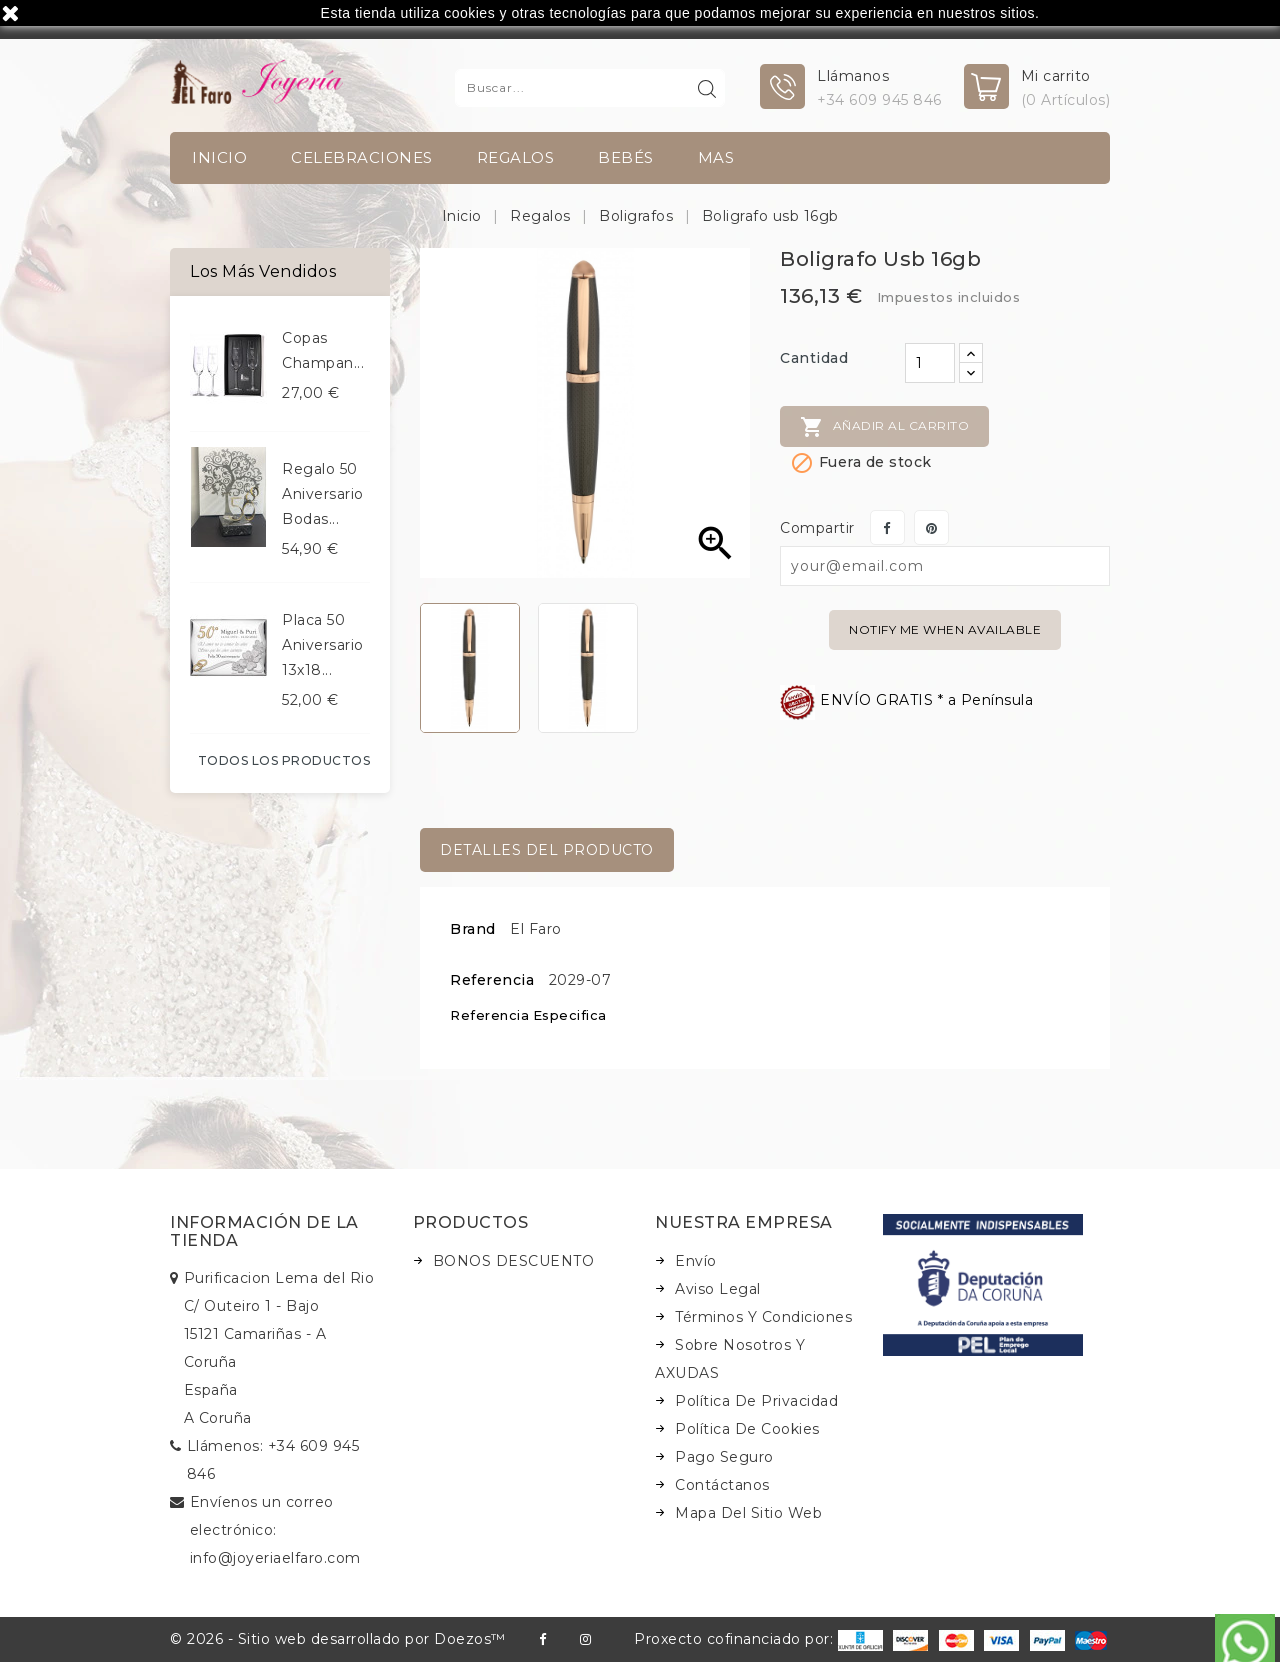 This screenshot has height=1662, width=1280. What do you see at coordinates (323, 645) in the screenshot?
I see `Placa 50 aniversario 13x18...` at bounding box center [323, 645].